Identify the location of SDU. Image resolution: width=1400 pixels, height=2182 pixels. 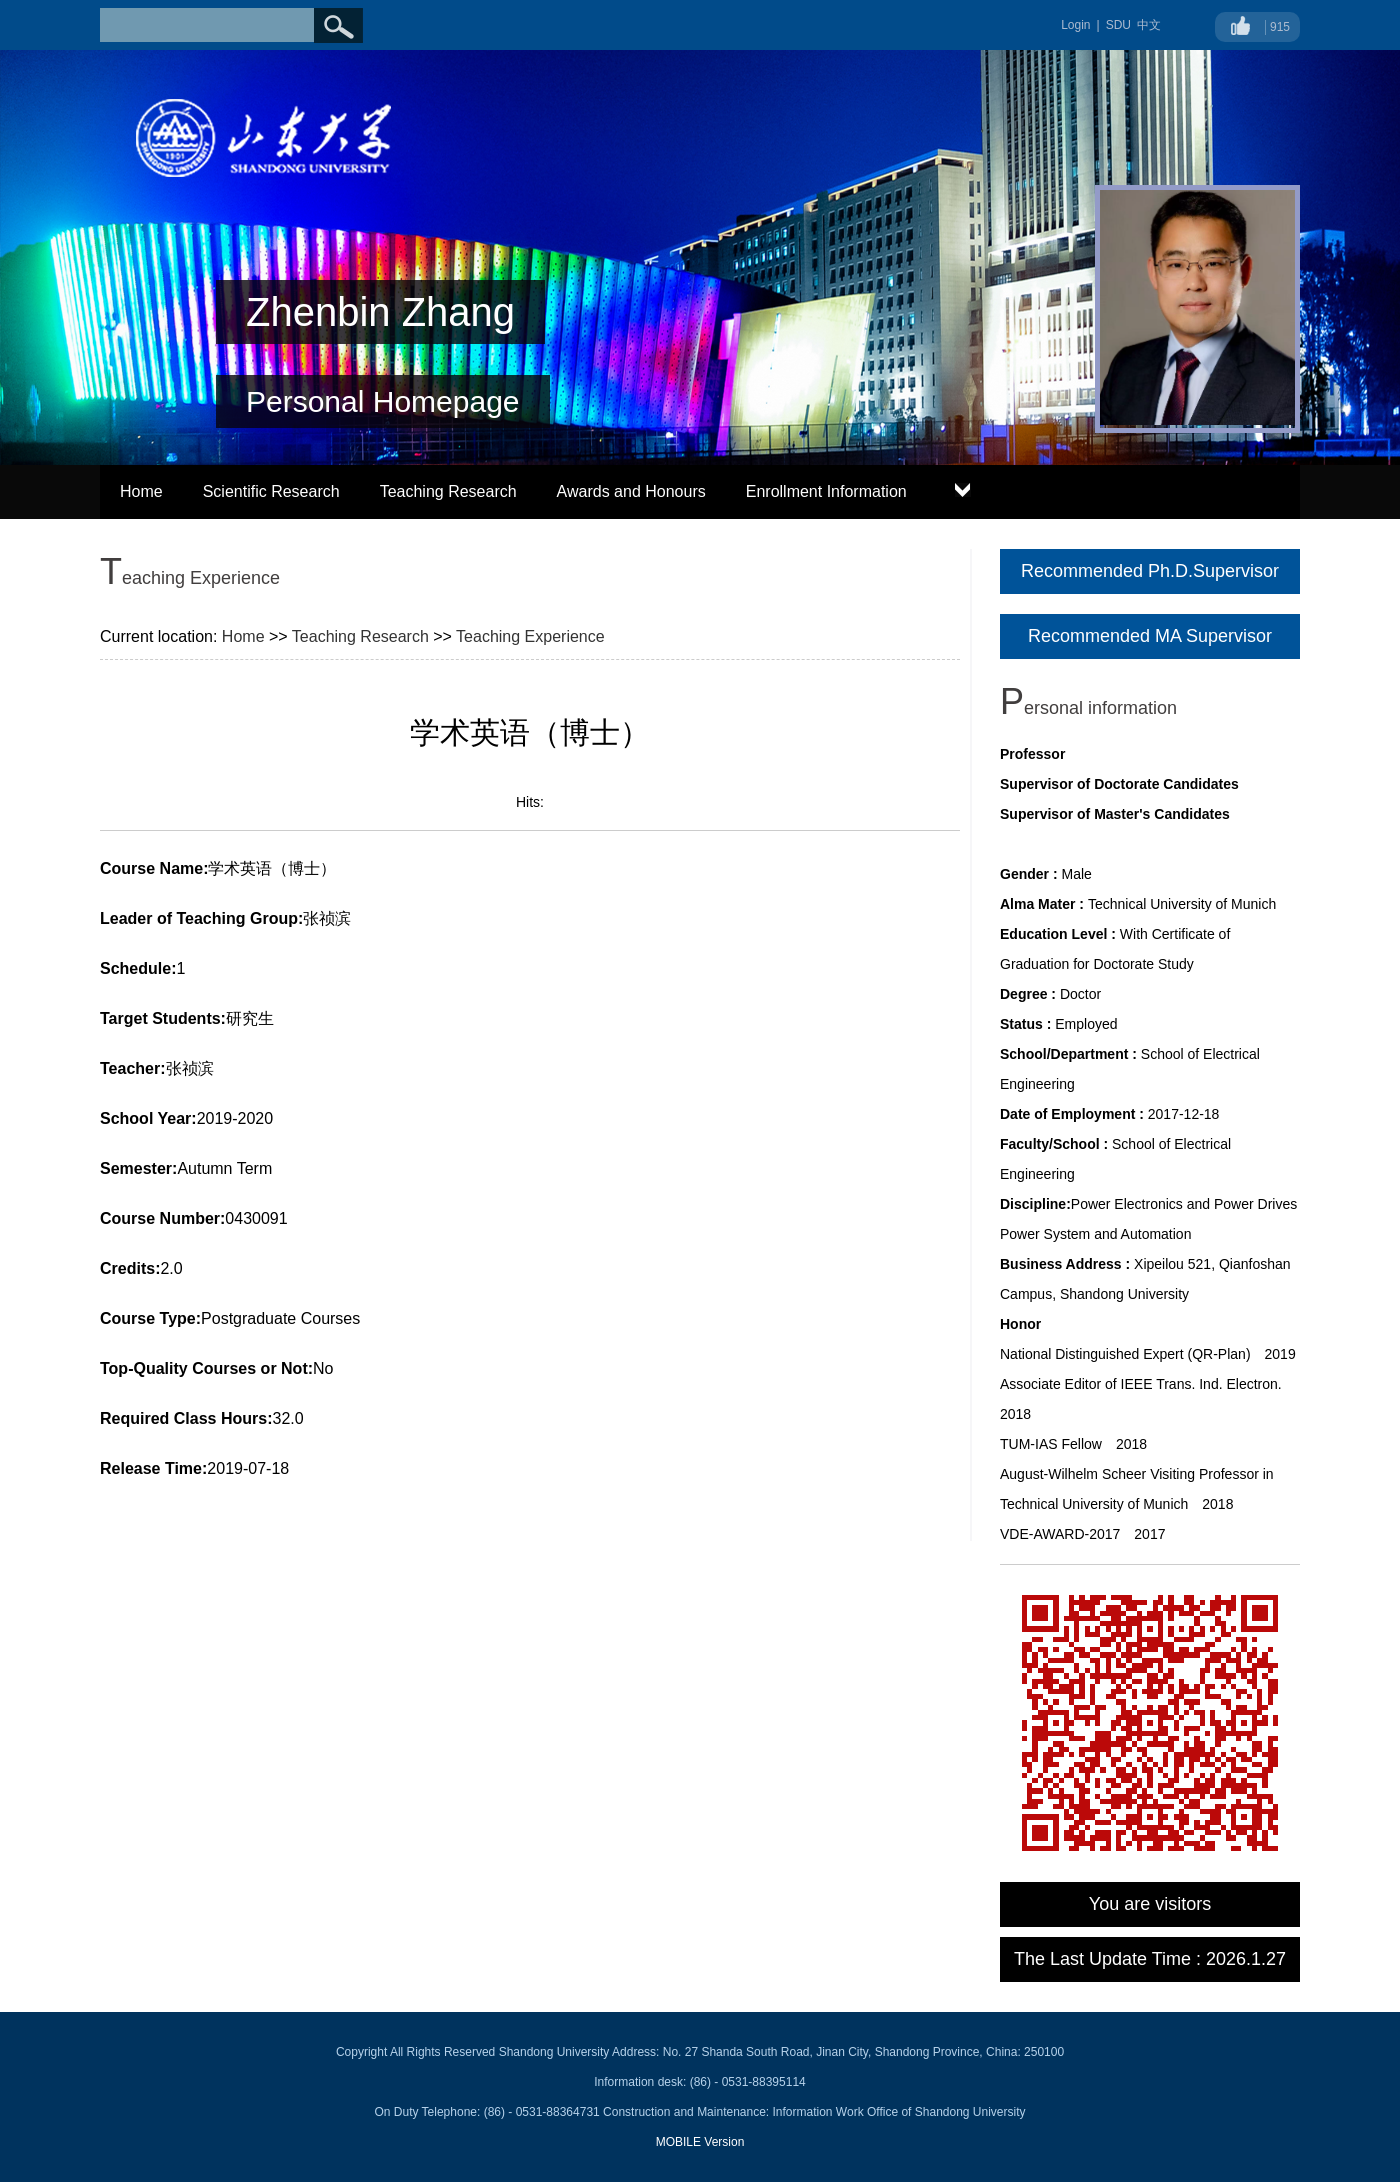
(1118, 25).